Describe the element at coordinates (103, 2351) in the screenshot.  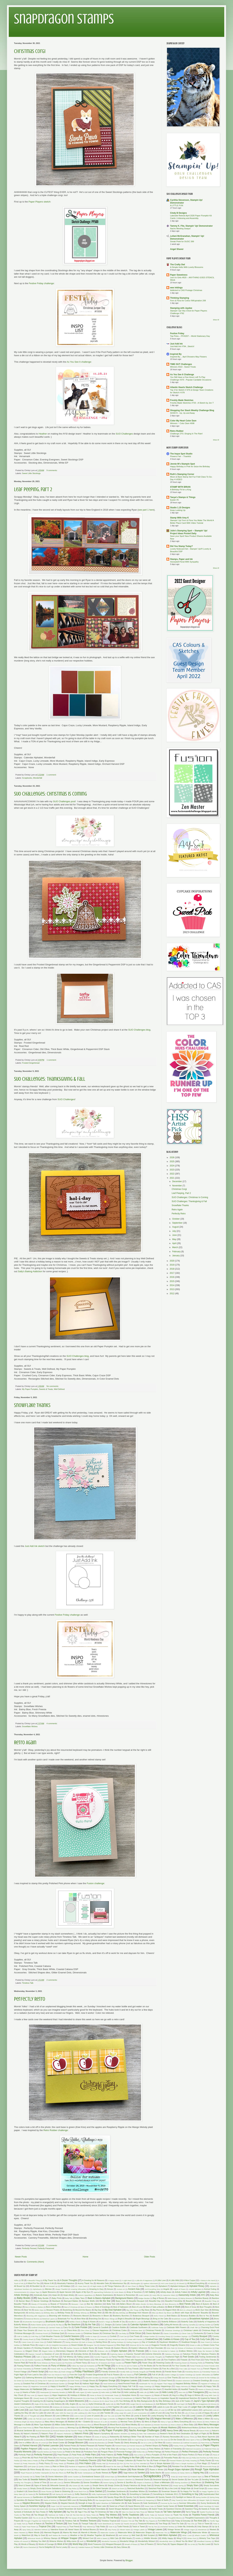
I see `Embrace Life` at that location.